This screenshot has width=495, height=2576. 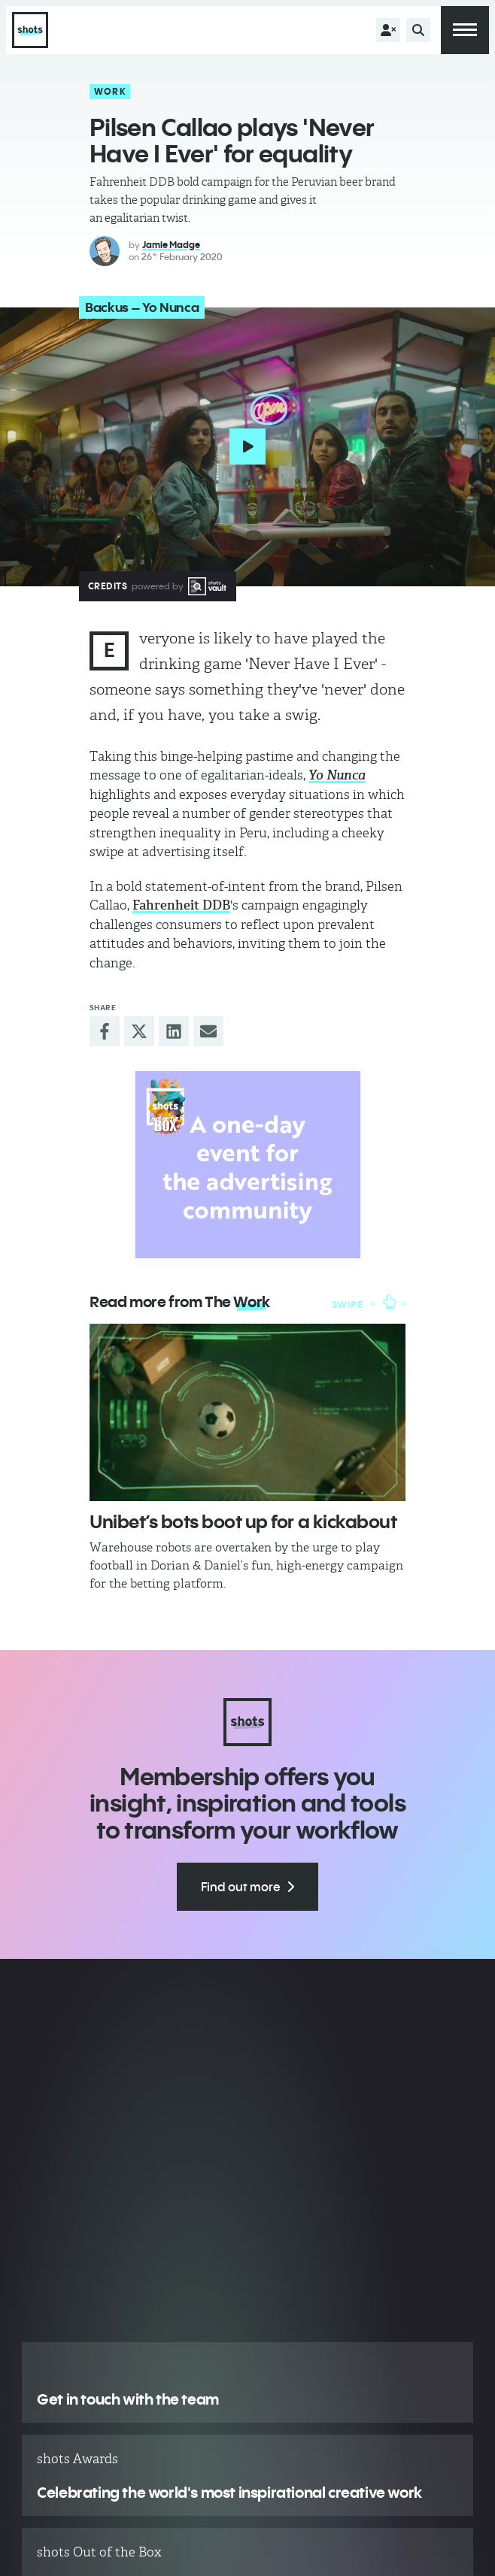 I want to click on Work, so click(x=110, y=91).